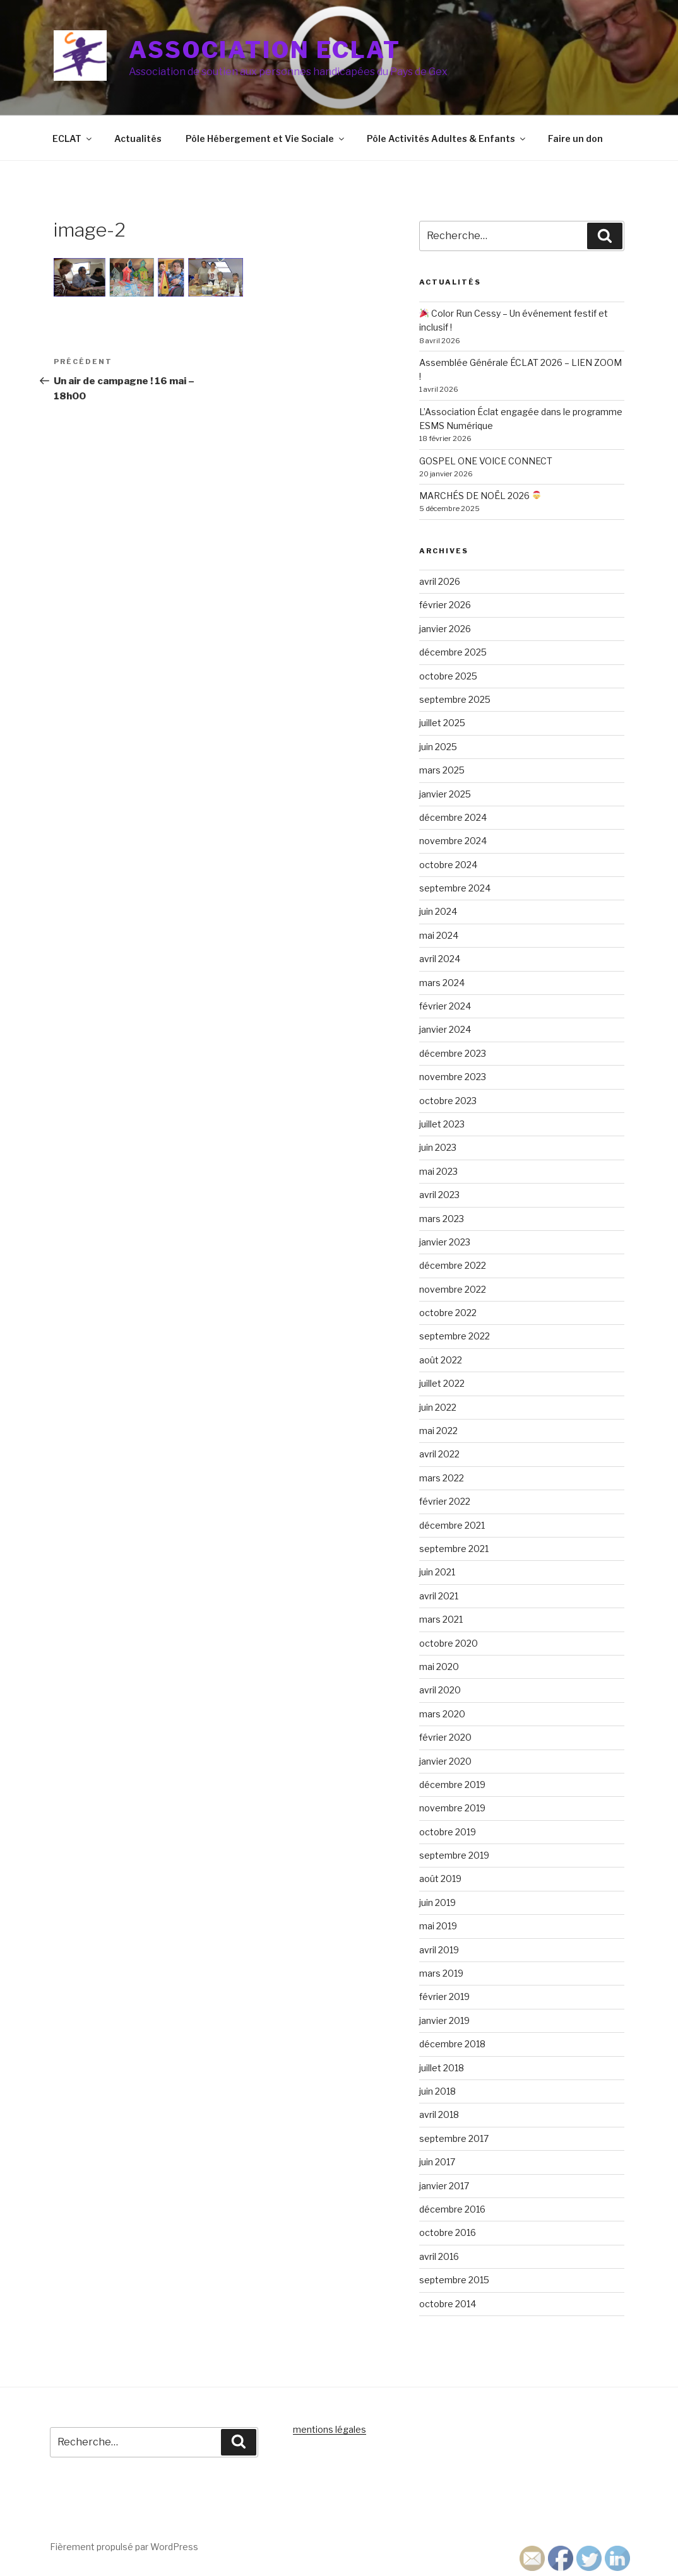 The height and width of the screenshot is (2576, 678). What do you see at coordinates (438, 1596) in the screenshot?
I see `avril 2021` at bounding box center [438, 1596].